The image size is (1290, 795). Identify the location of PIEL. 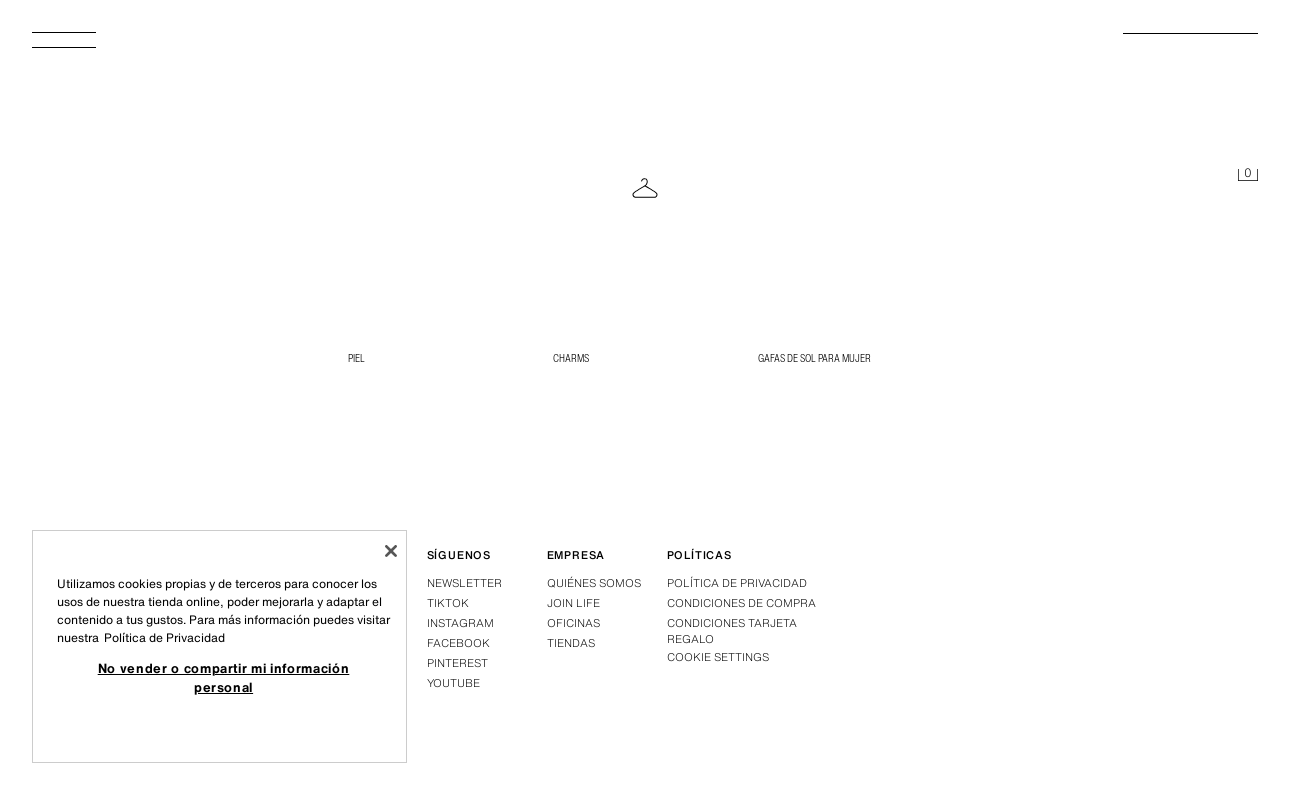
(356, 358).